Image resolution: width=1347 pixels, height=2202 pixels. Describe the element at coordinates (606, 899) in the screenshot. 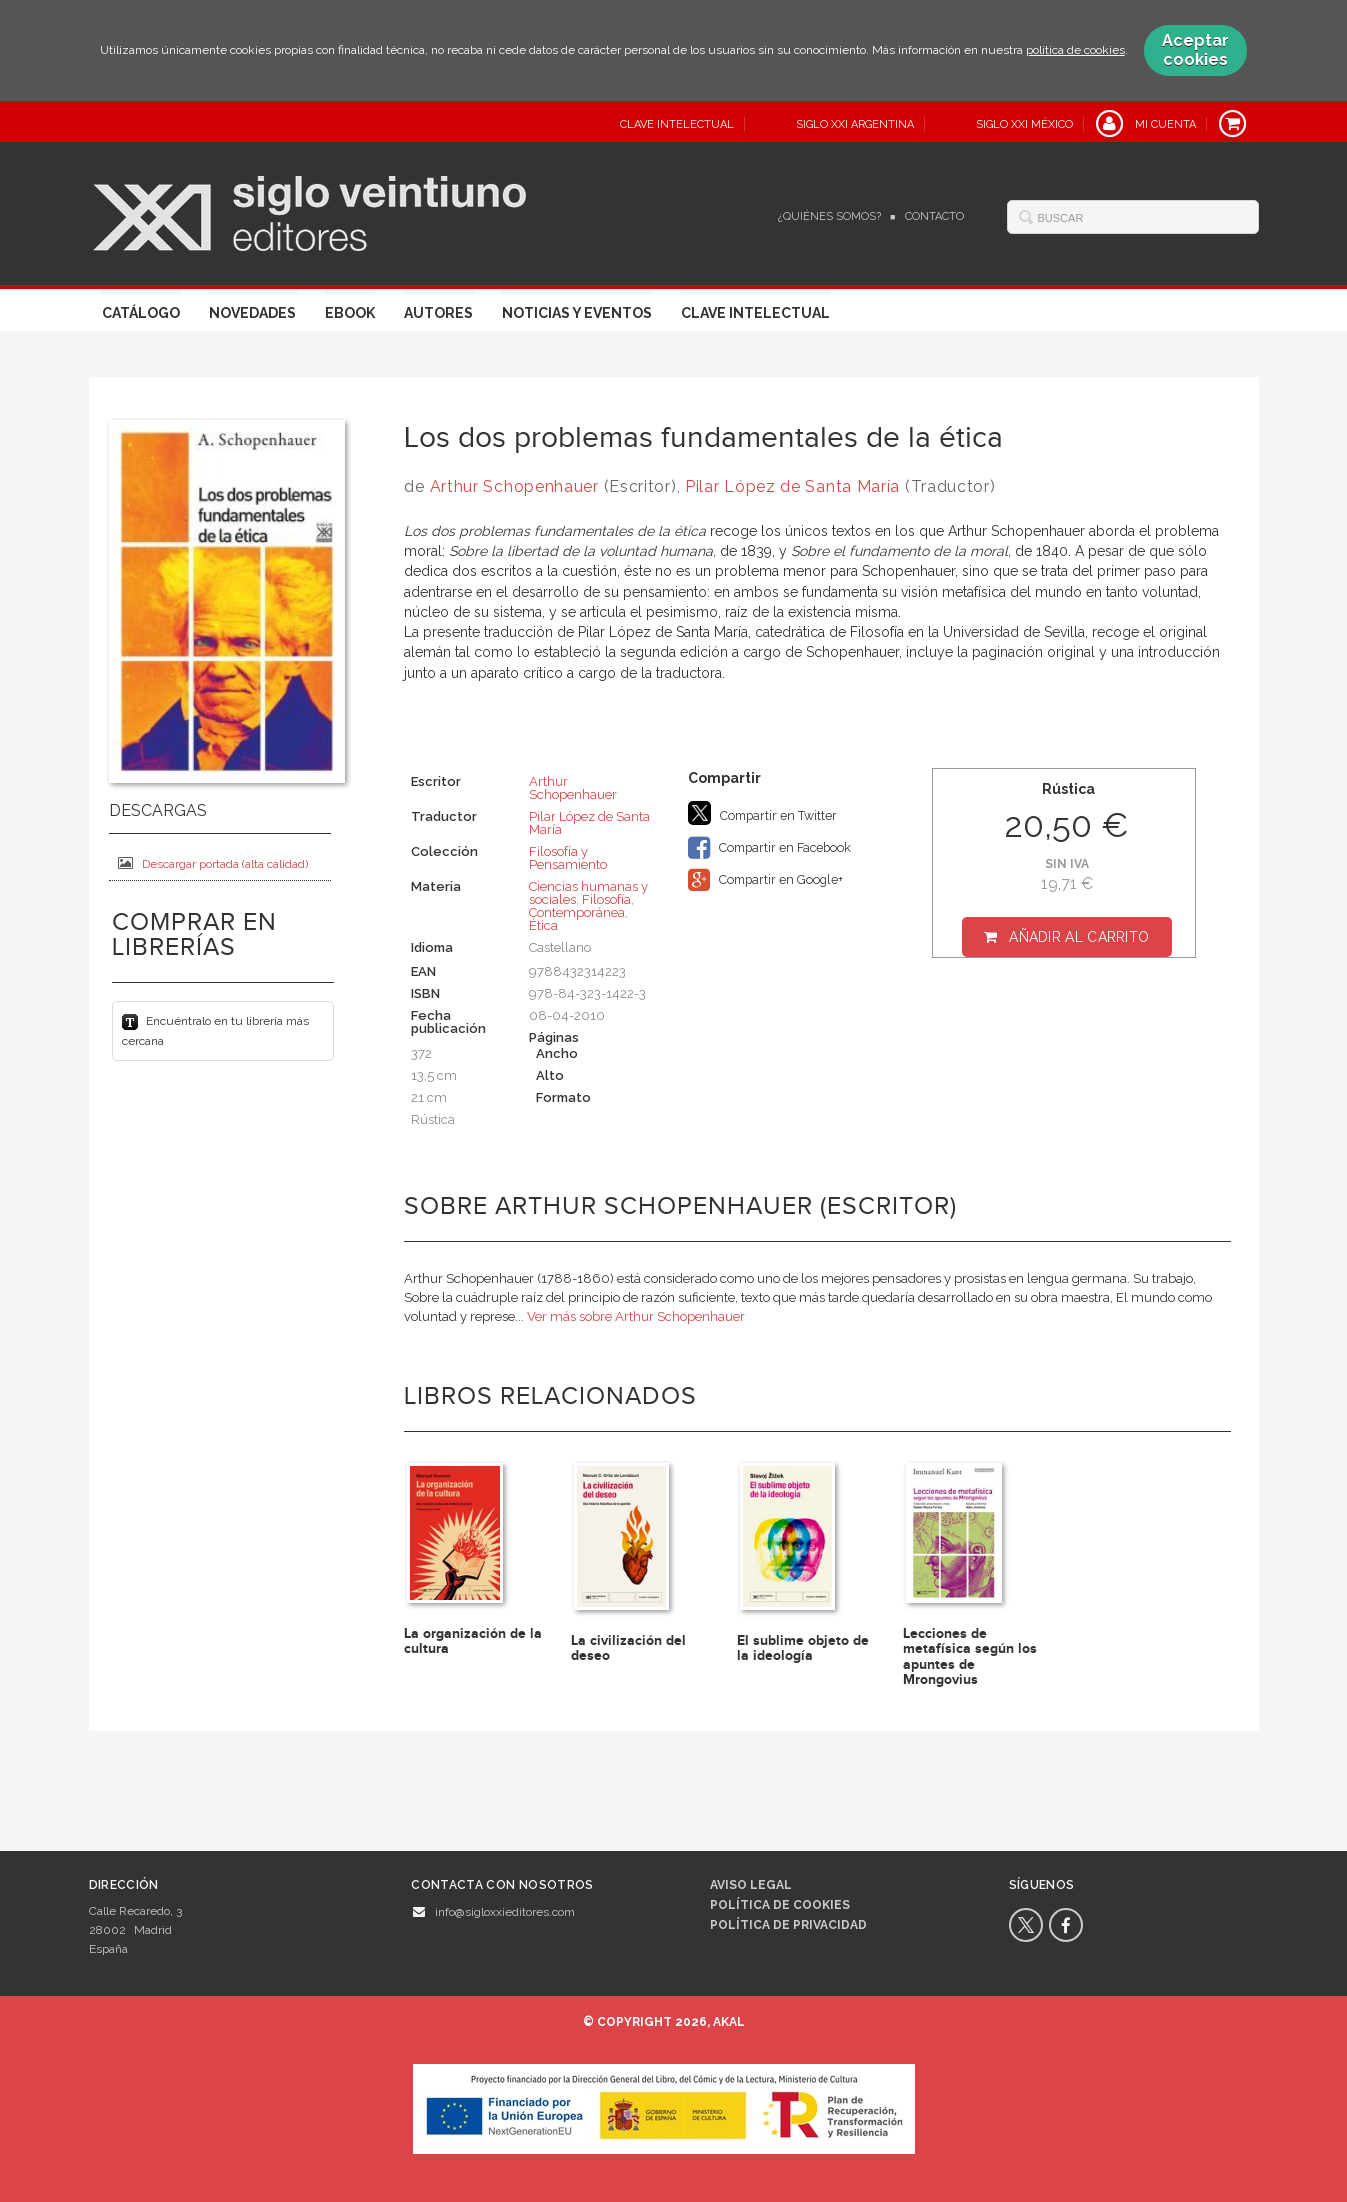

I see `Filosofía` at that location.